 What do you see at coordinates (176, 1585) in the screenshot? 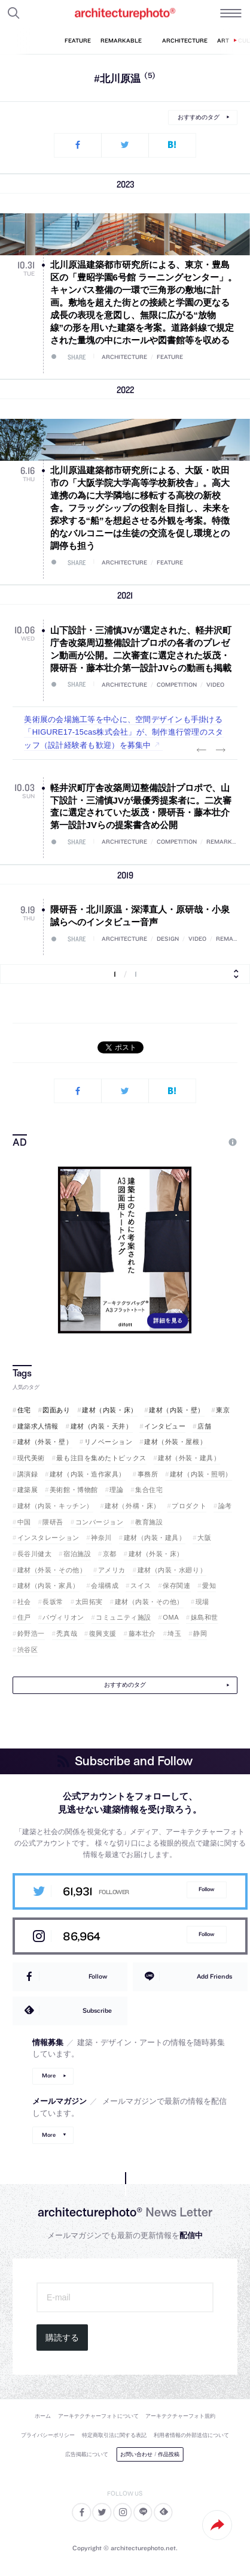
I see `保存関連` at bounding box center [176, 1585].